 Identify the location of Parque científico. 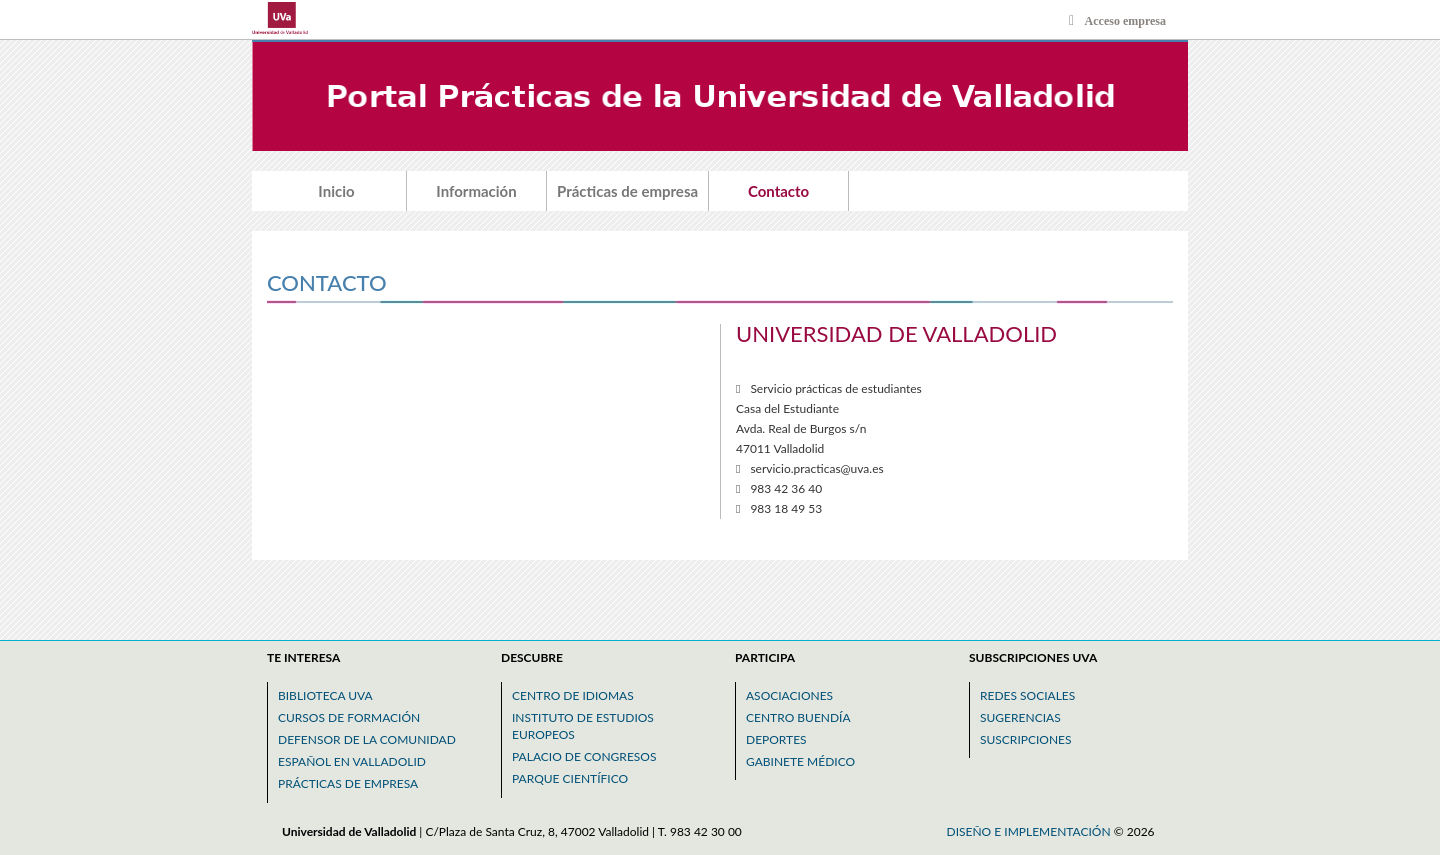
(570, 778).